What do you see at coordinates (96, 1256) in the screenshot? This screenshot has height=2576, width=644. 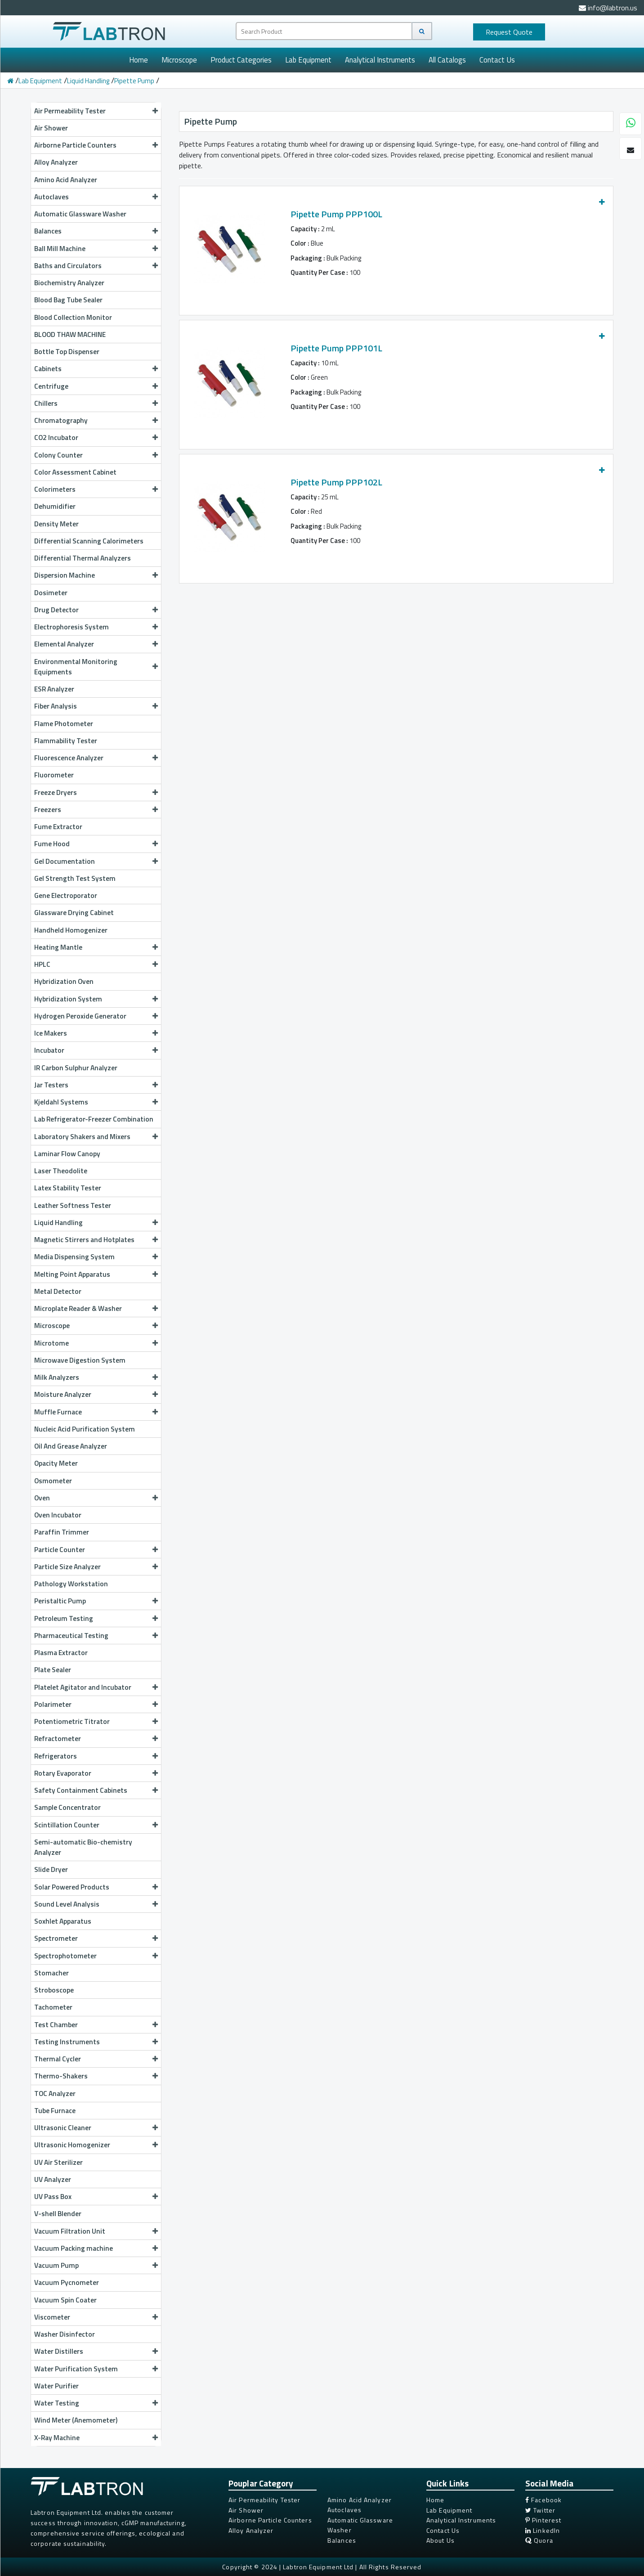 I see `Media Dispensing System` at bounding box center [96, 1256].